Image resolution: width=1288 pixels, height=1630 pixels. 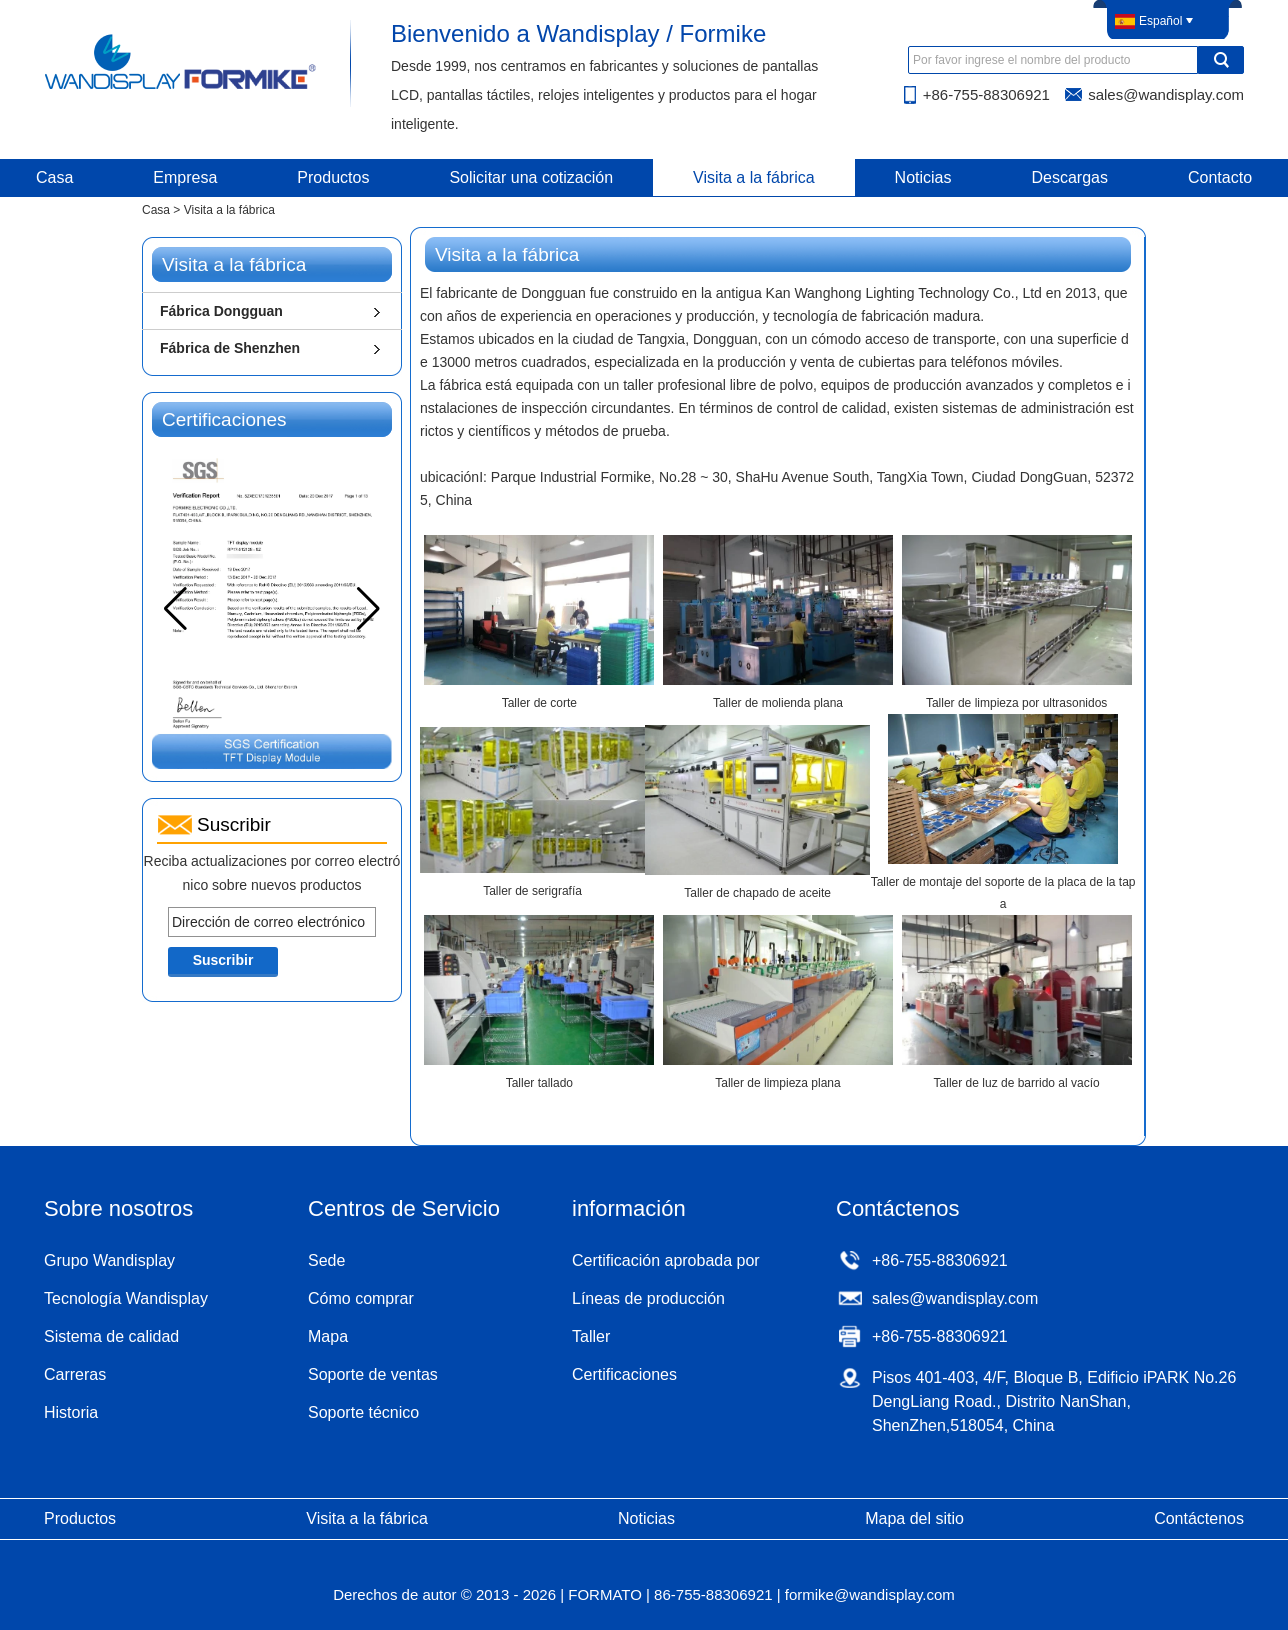 I want to click on Grupo Wandisplay, so click(x=109, y=1260).